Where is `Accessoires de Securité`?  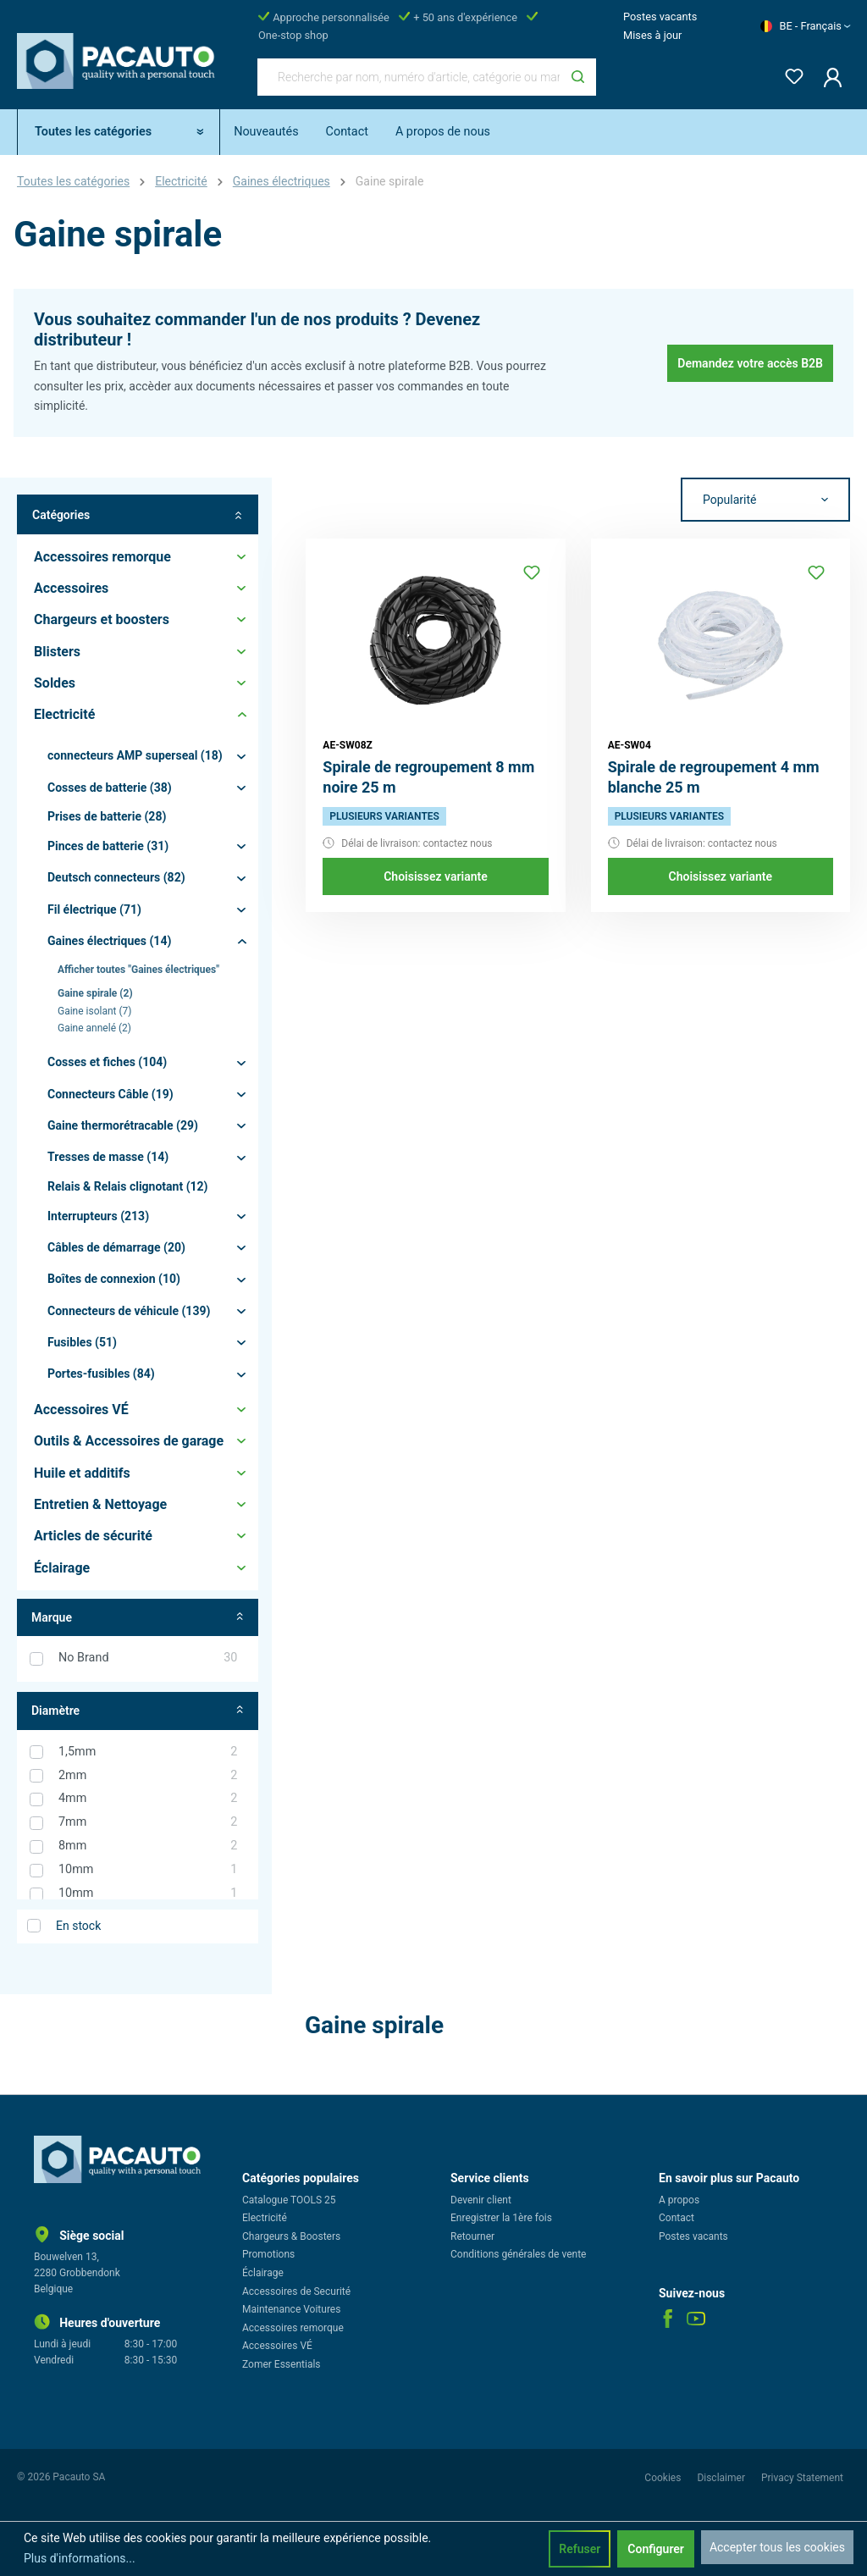
Accessoires de Securité is located at coordinates (296, 2291).